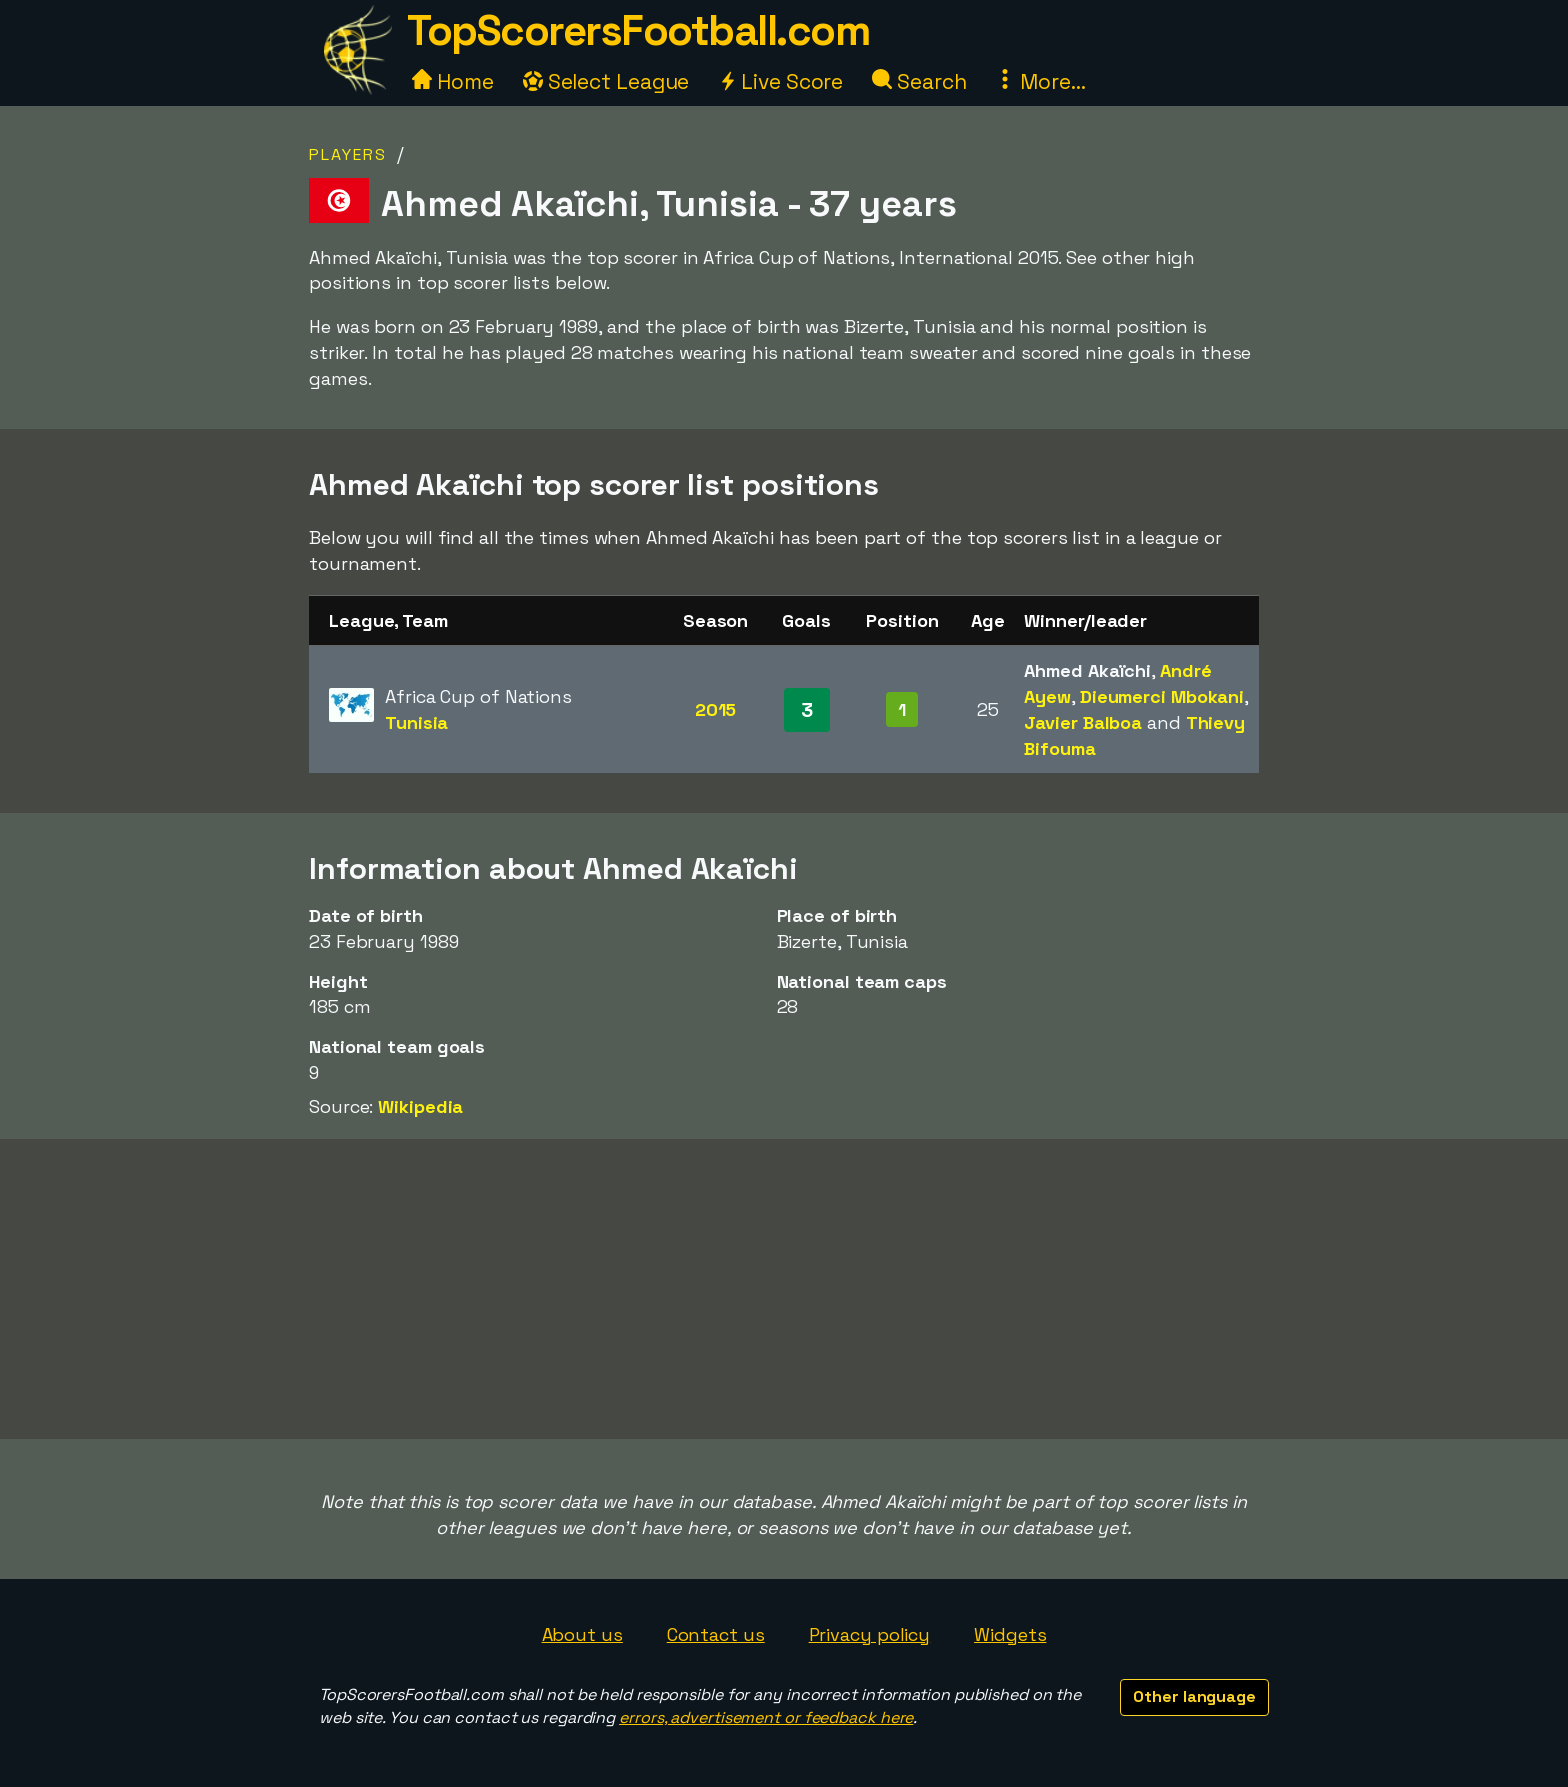 This screenshot has height=1787, width=1568. What do you see at coordinates (638, 30) in the screenshot?
I see `TopScorersFootball.com` at bounding box center [638, 30].